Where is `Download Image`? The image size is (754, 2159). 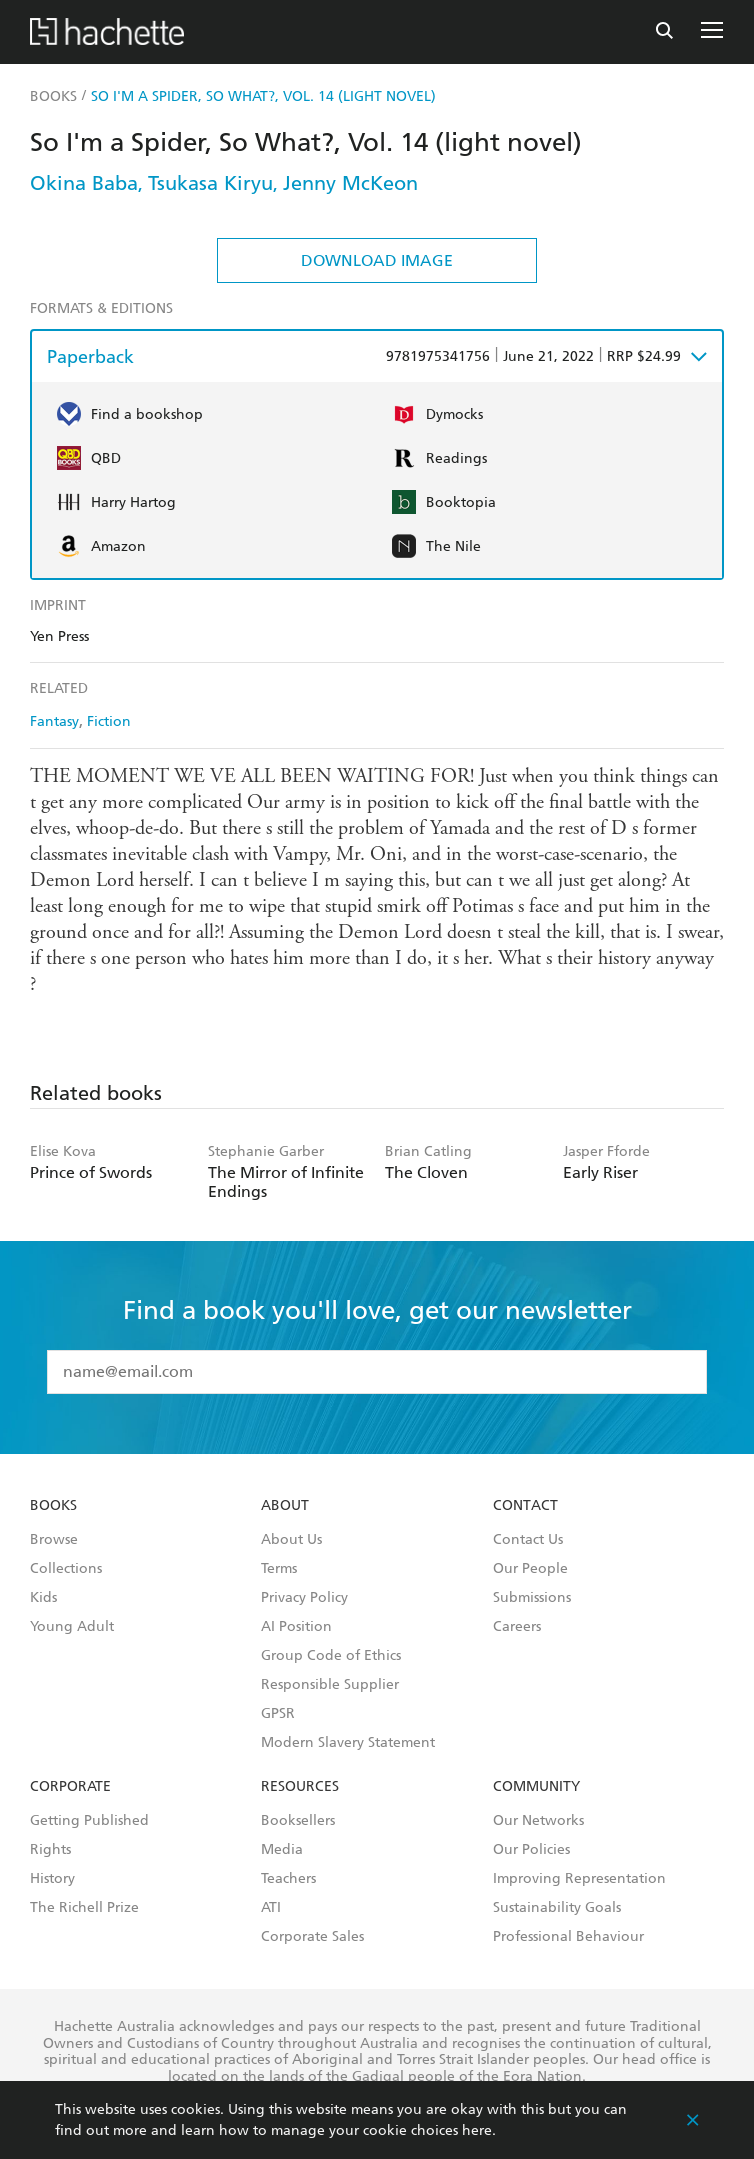 Download Image is located at coordinates (377, 260).